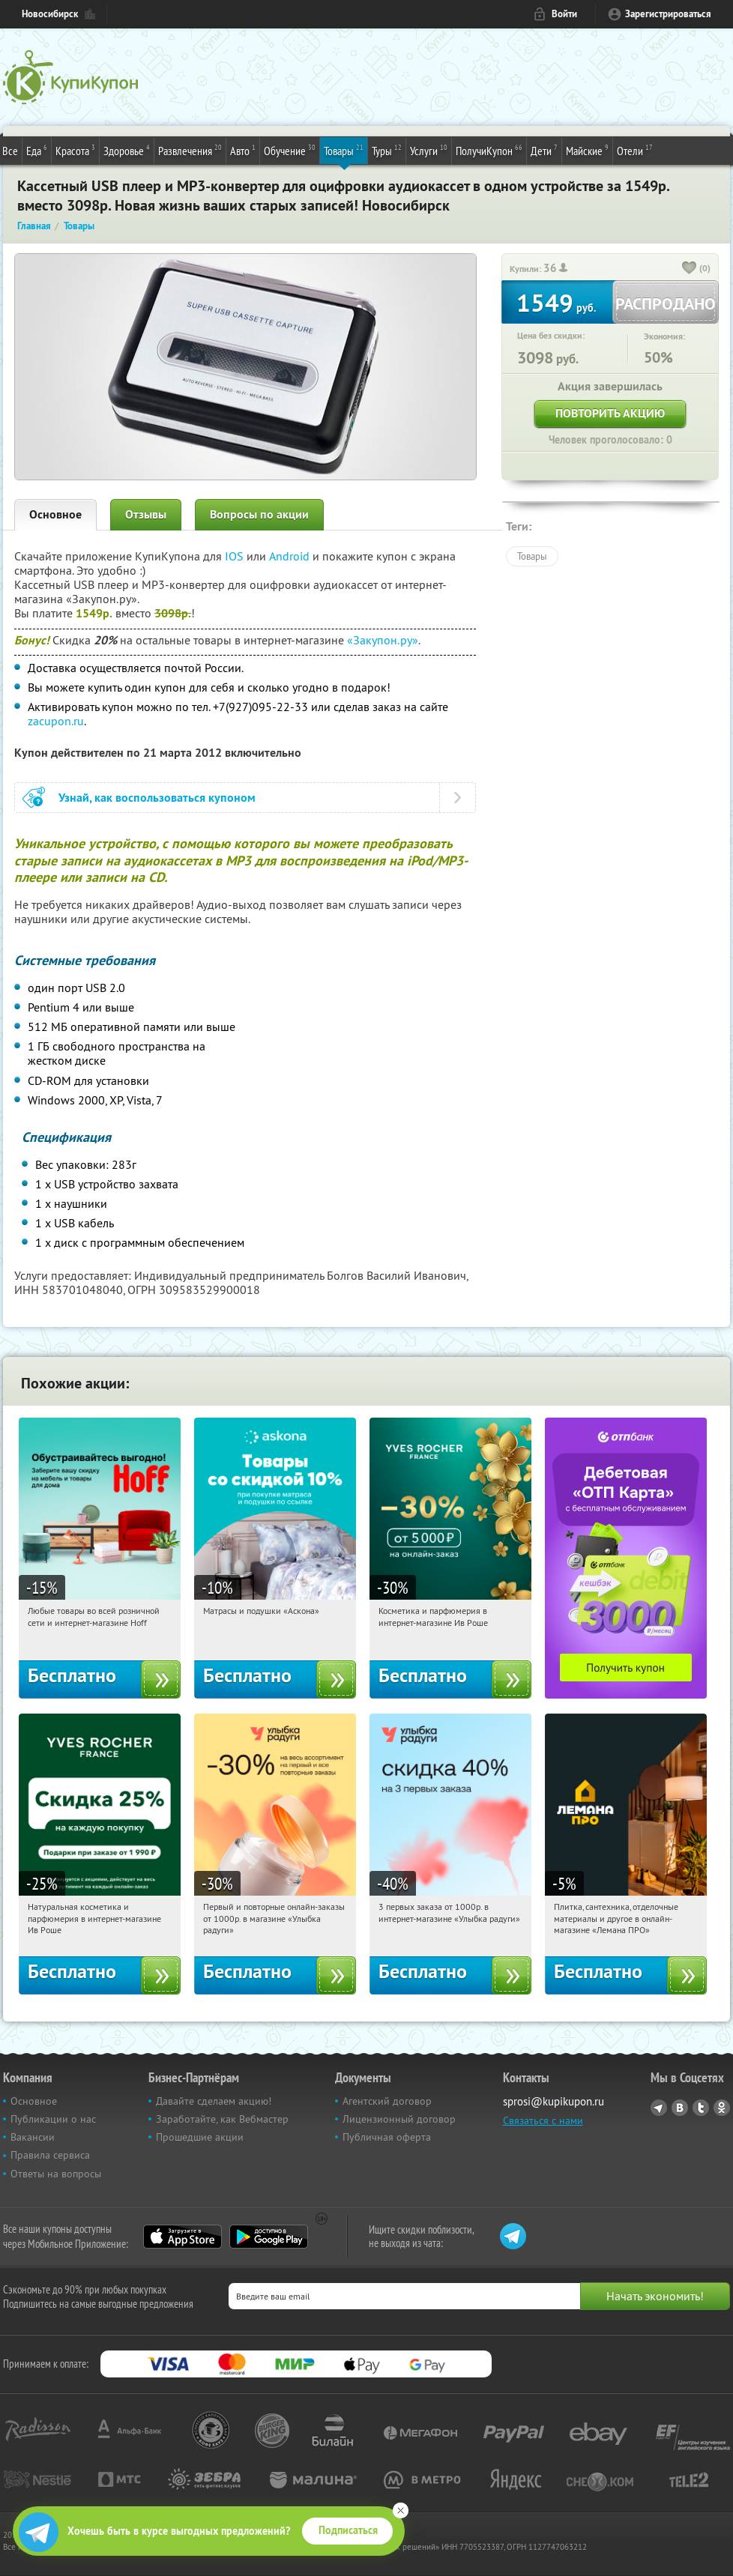 The width and height of the screenshot is (733, 2576). I want to click on Еда, so click(36, 150).